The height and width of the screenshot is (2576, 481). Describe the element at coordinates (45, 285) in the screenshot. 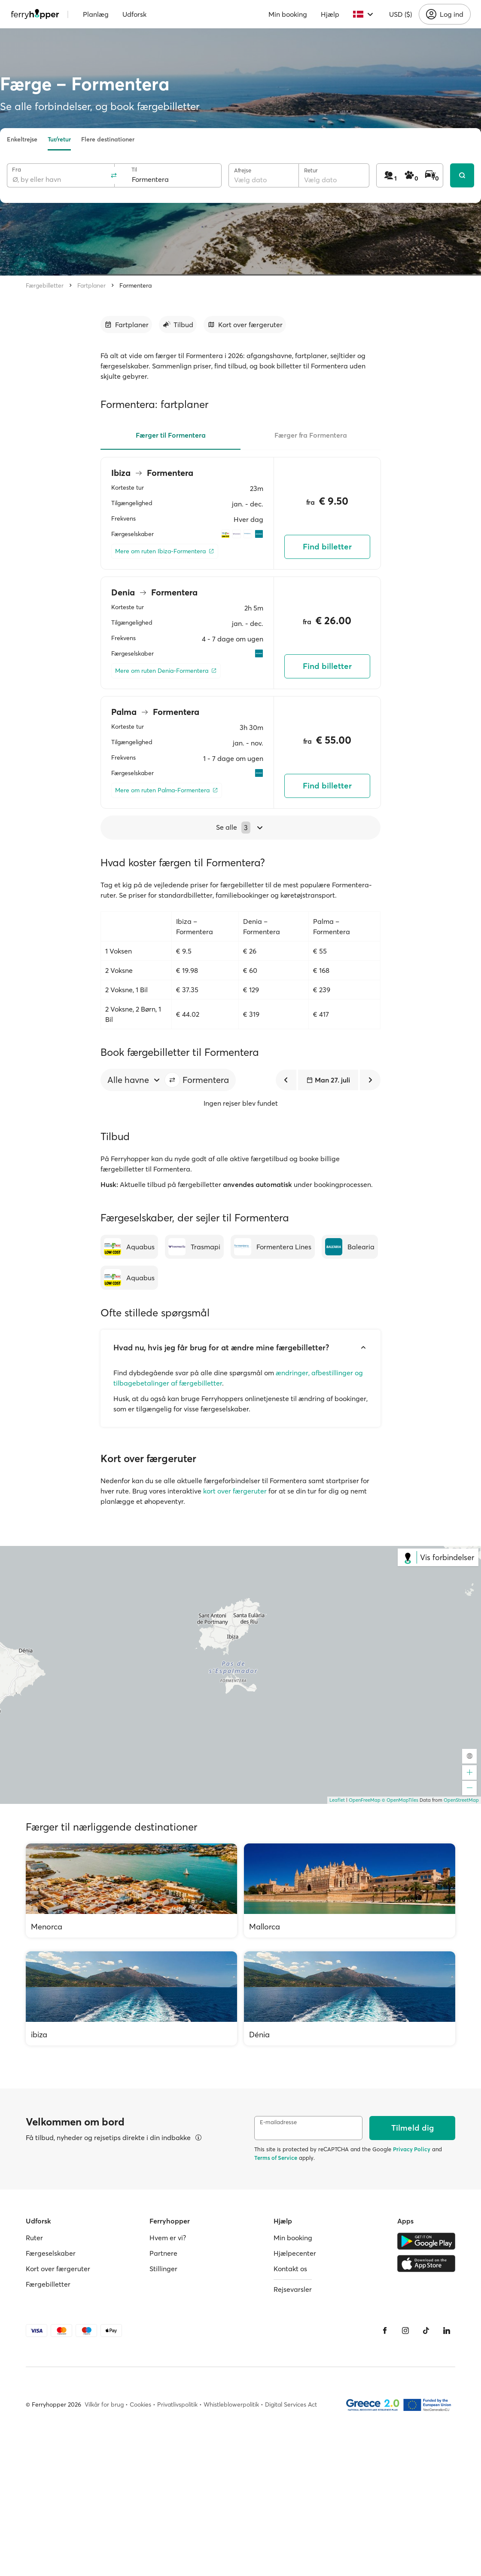

I see `Færgebilletter` at that location.